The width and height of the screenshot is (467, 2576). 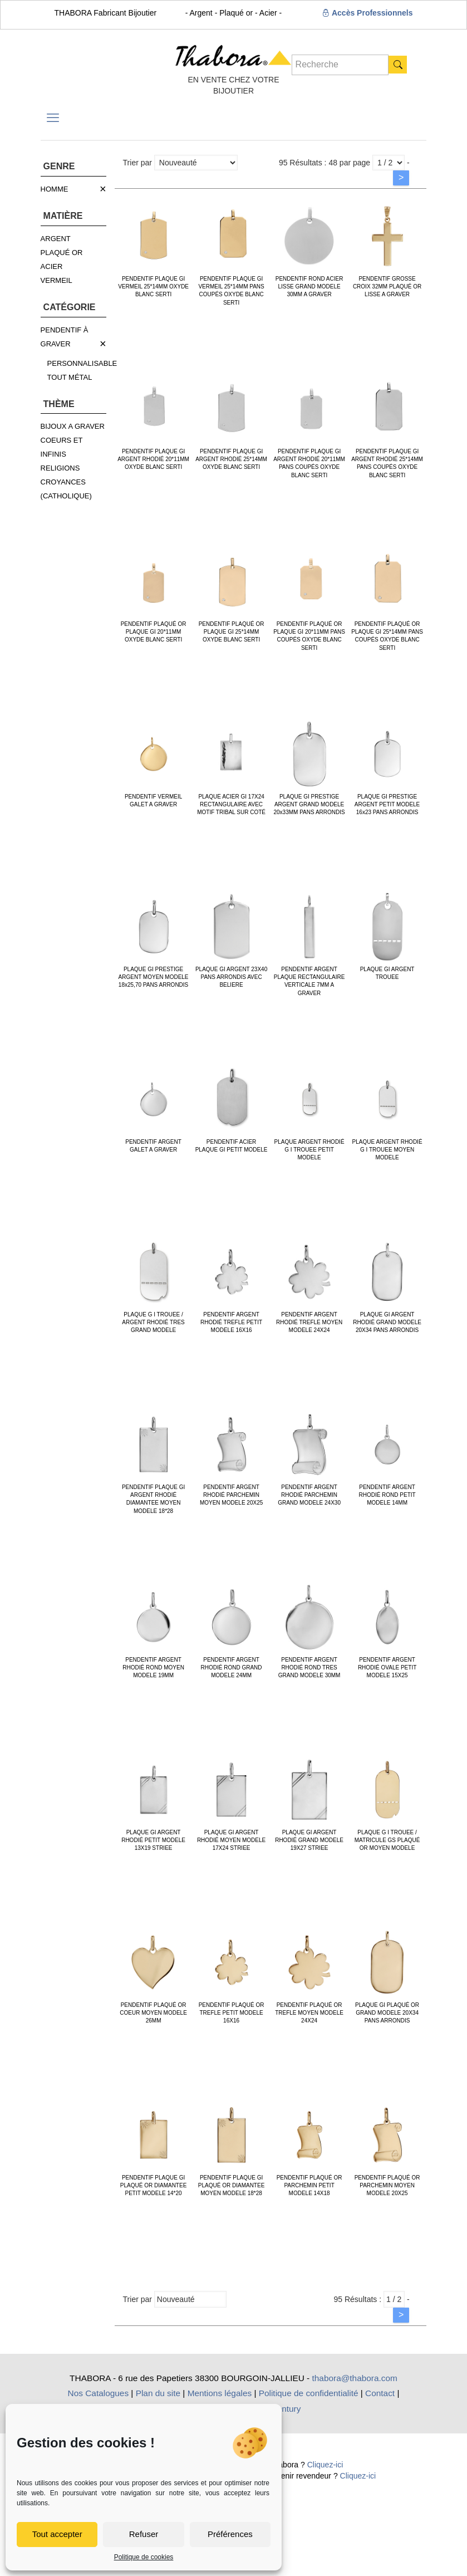 What do you see at coordinates (56, 238) in the screenshot?
I see `ARGENT` at bounding box center [56, 238].